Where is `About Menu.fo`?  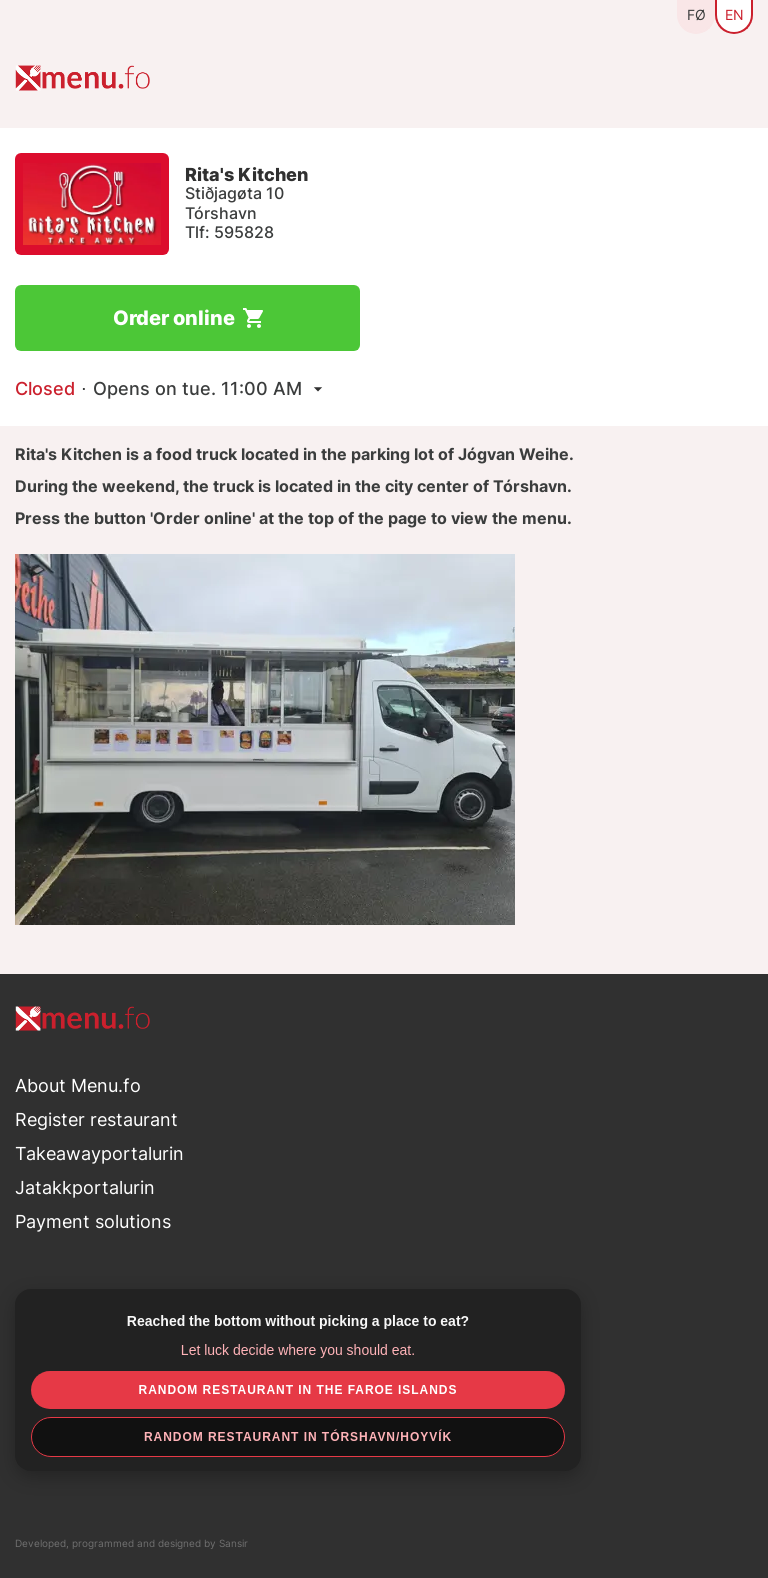 About Menu.fo is located at coordinates (78, 1085).